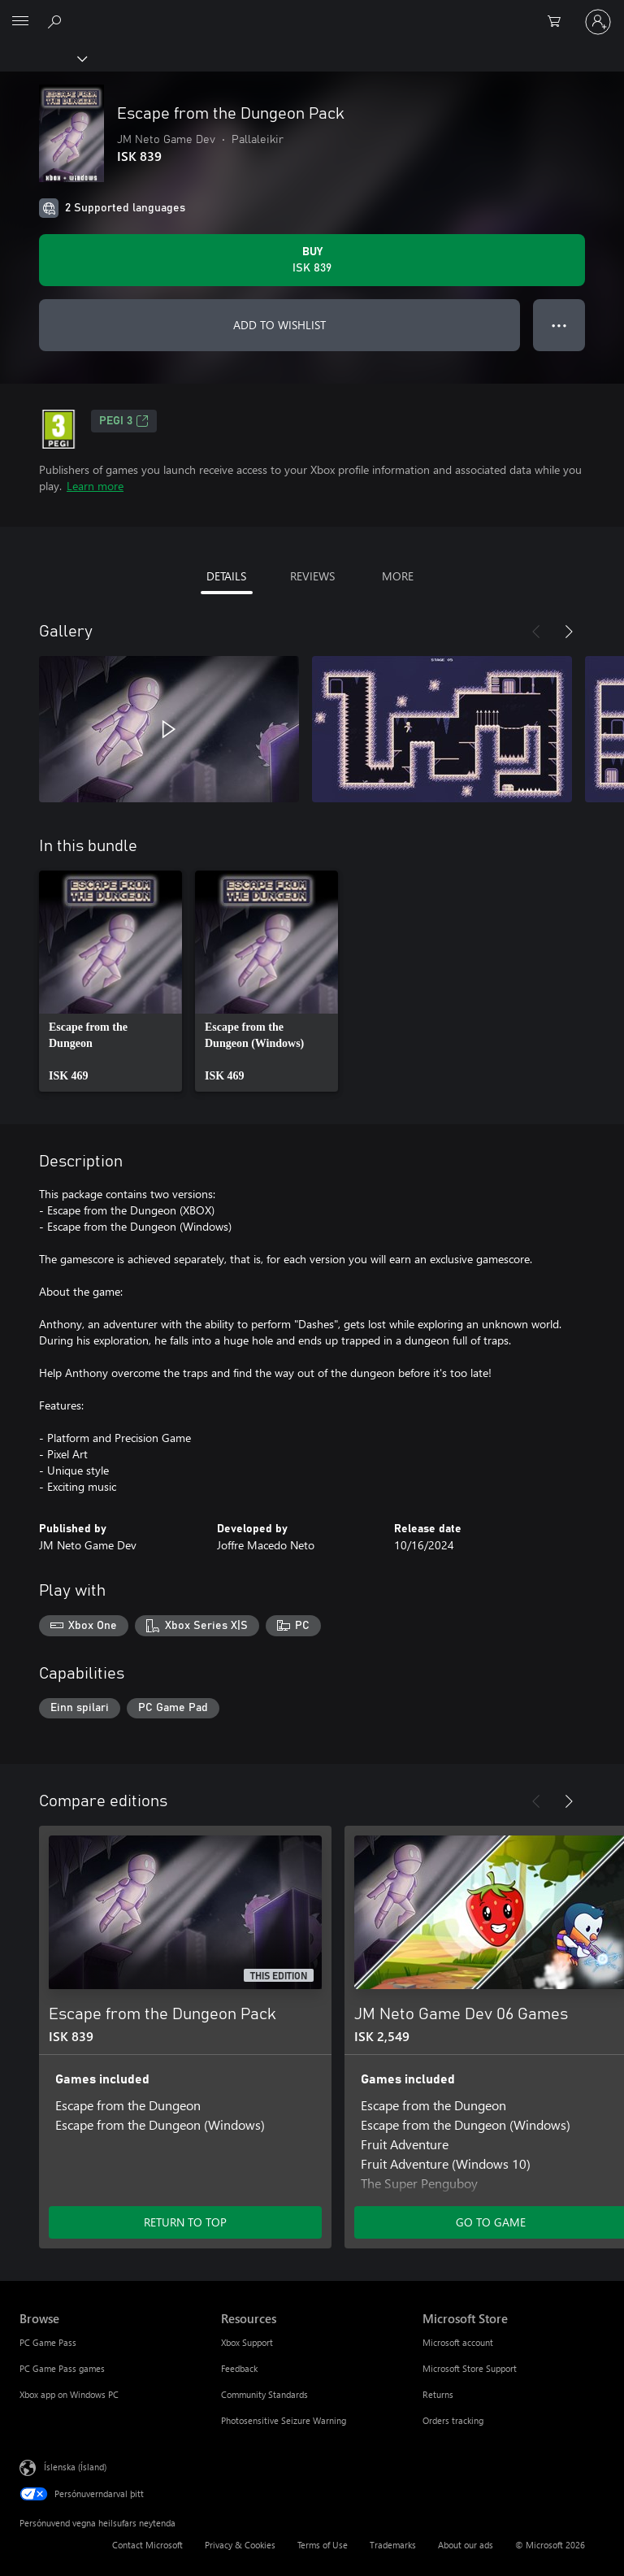 Image resolution: width=624 pixels, height=2576 pixels. I want to click on About our ads, so click(465, 2544).